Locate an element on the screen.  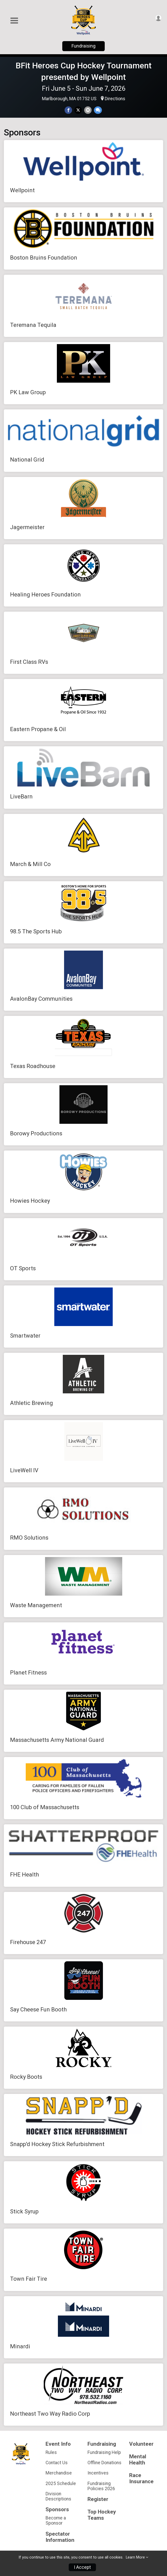
Register is located at coordinates (97, 2499).